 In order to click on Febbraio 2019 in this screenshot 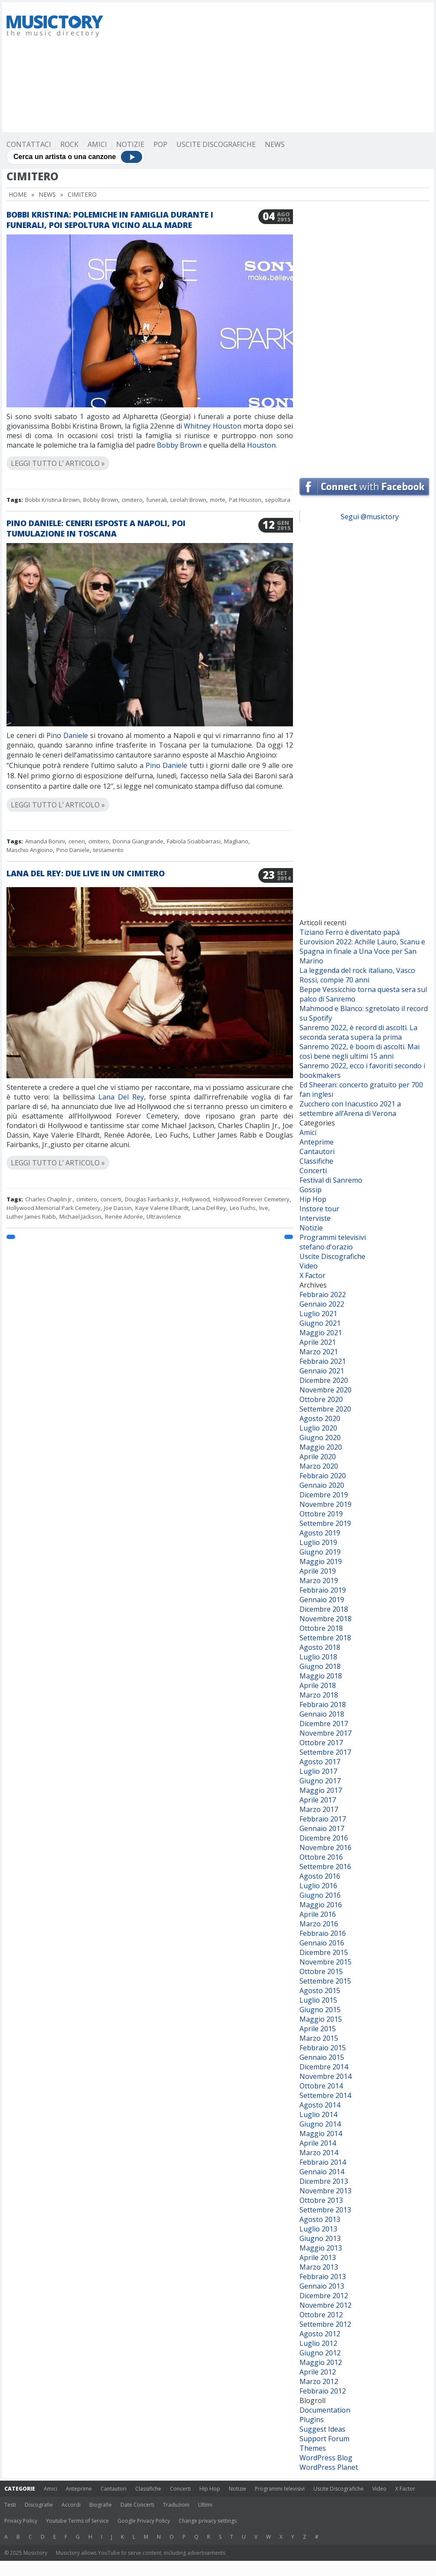, I will do `click(322, 1590)`.